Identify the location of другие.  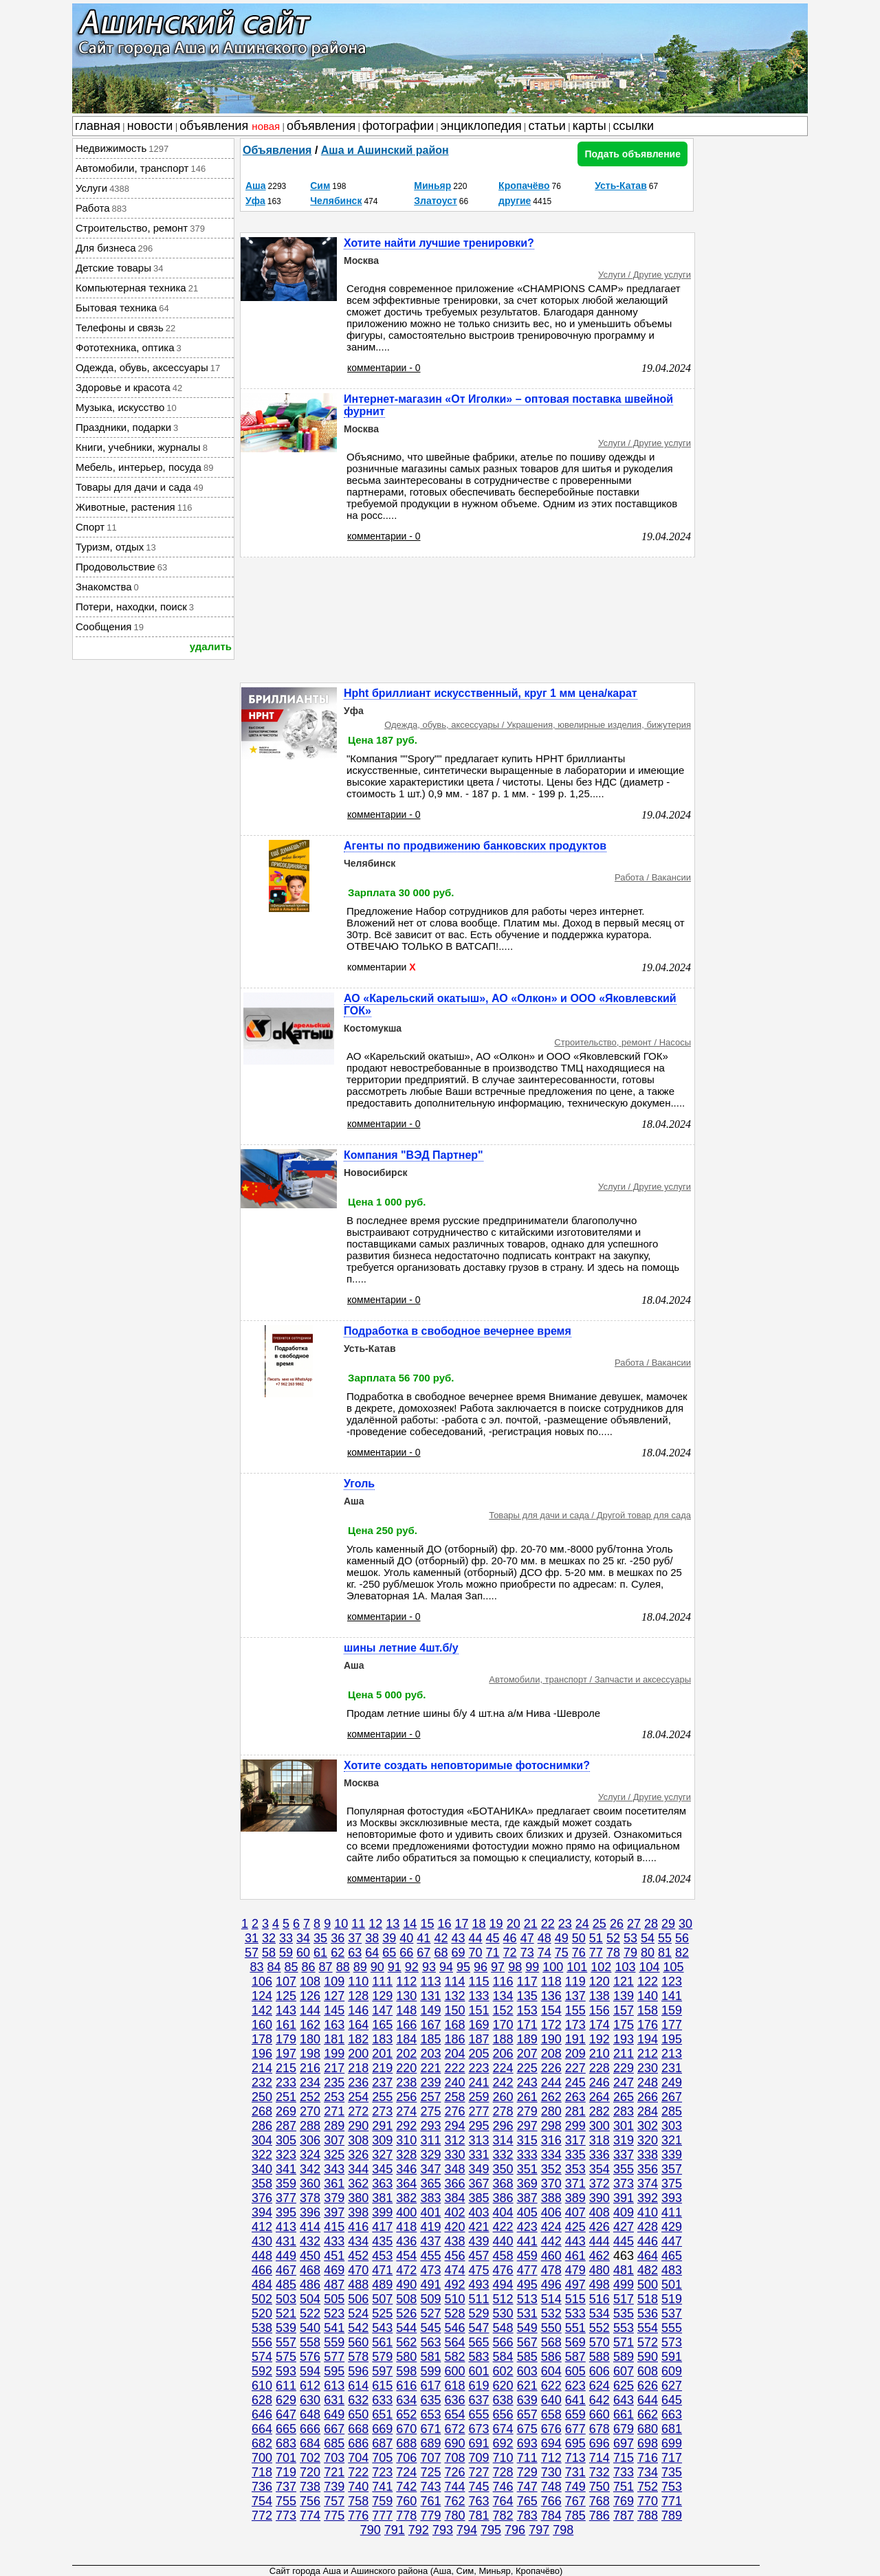
(514, 200).